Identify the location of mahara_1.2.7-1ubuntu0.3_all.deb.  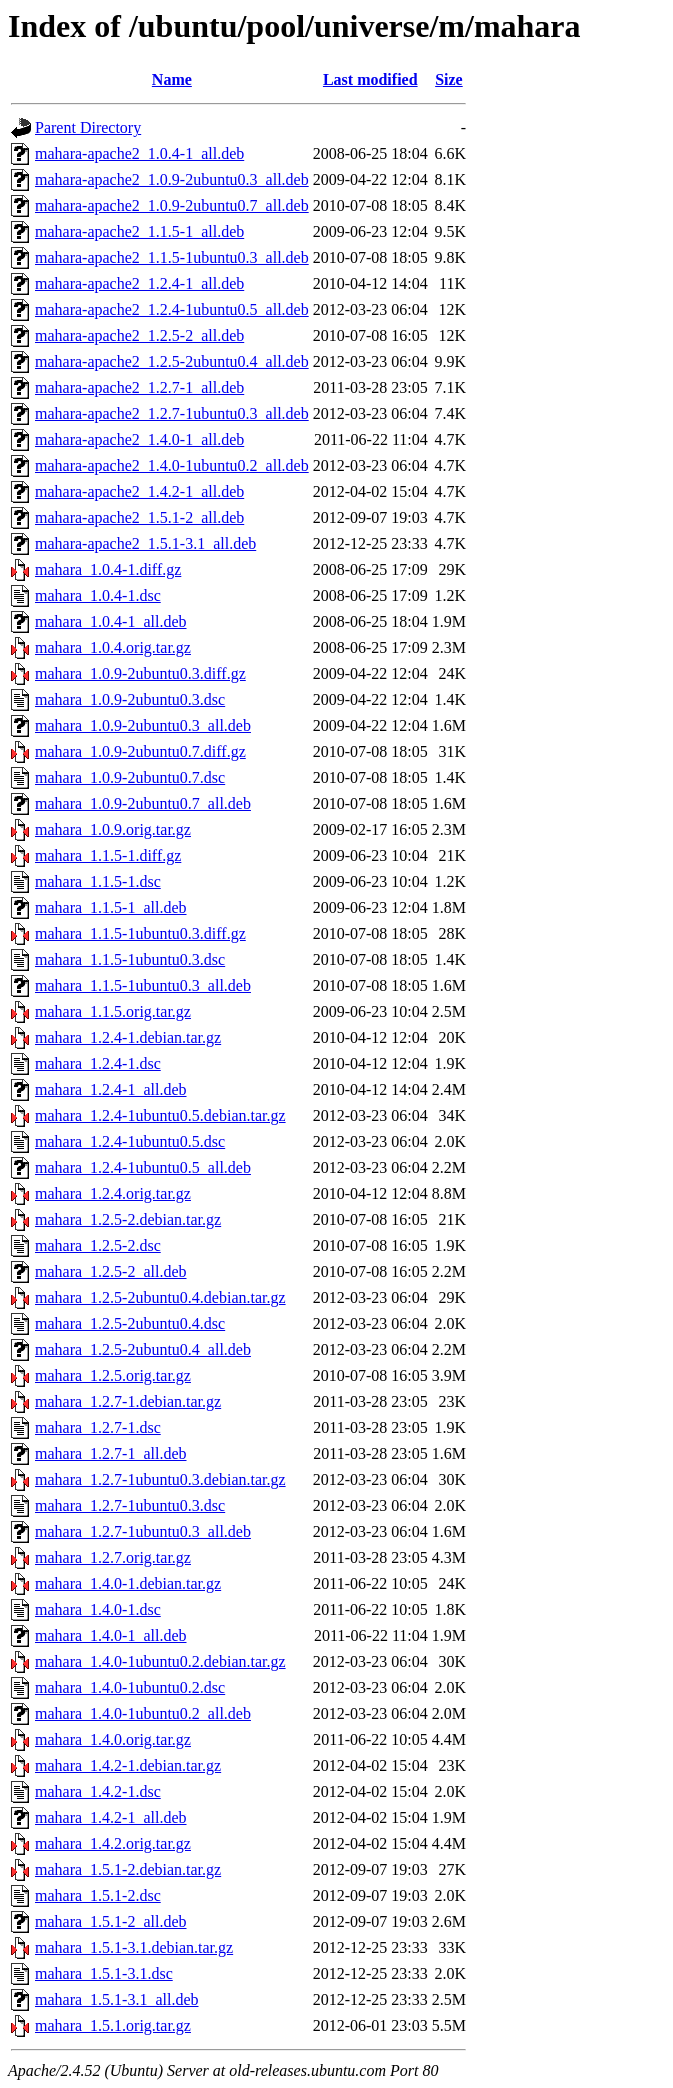
(143, 1531).